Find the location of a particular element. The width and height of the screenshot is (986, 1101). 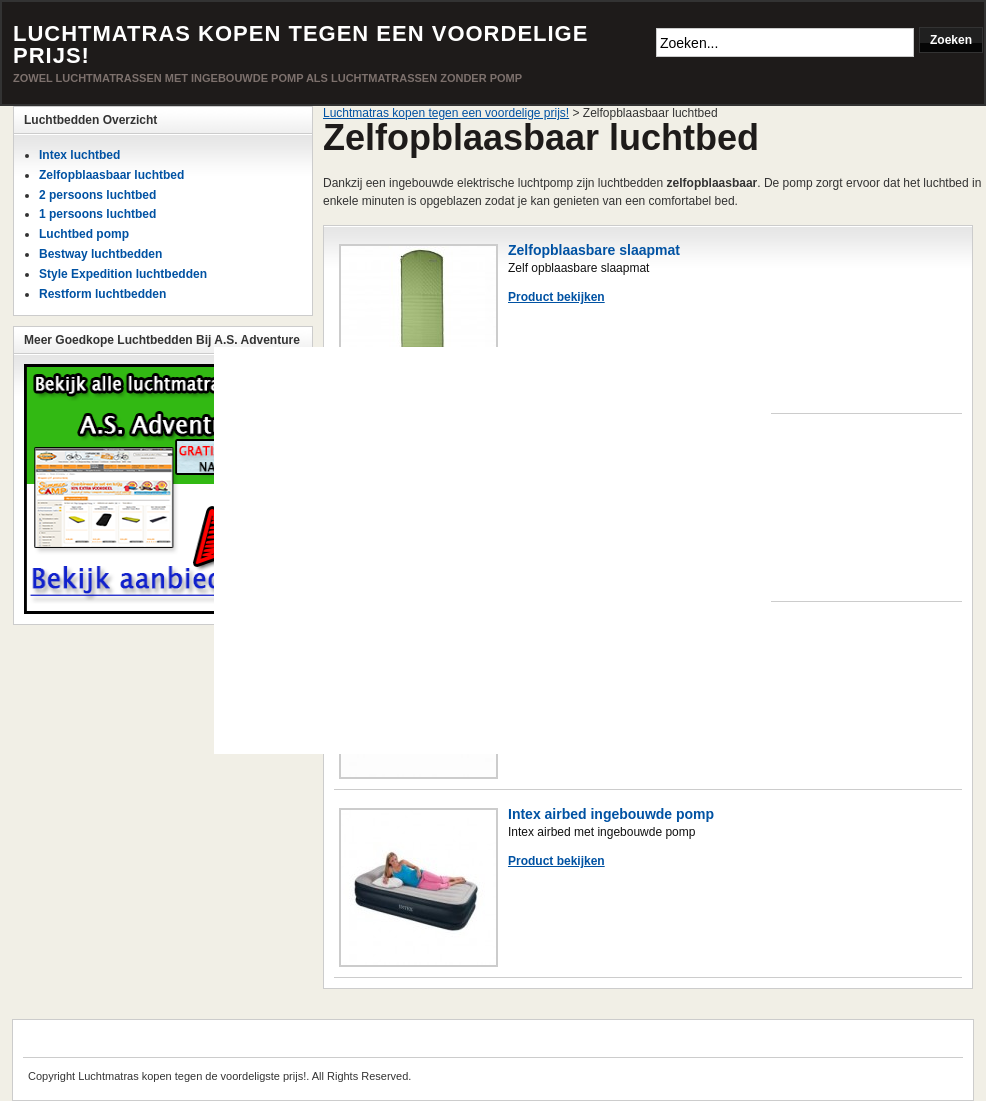

Intex queen luchtbed is located at coordinates (578, 626).